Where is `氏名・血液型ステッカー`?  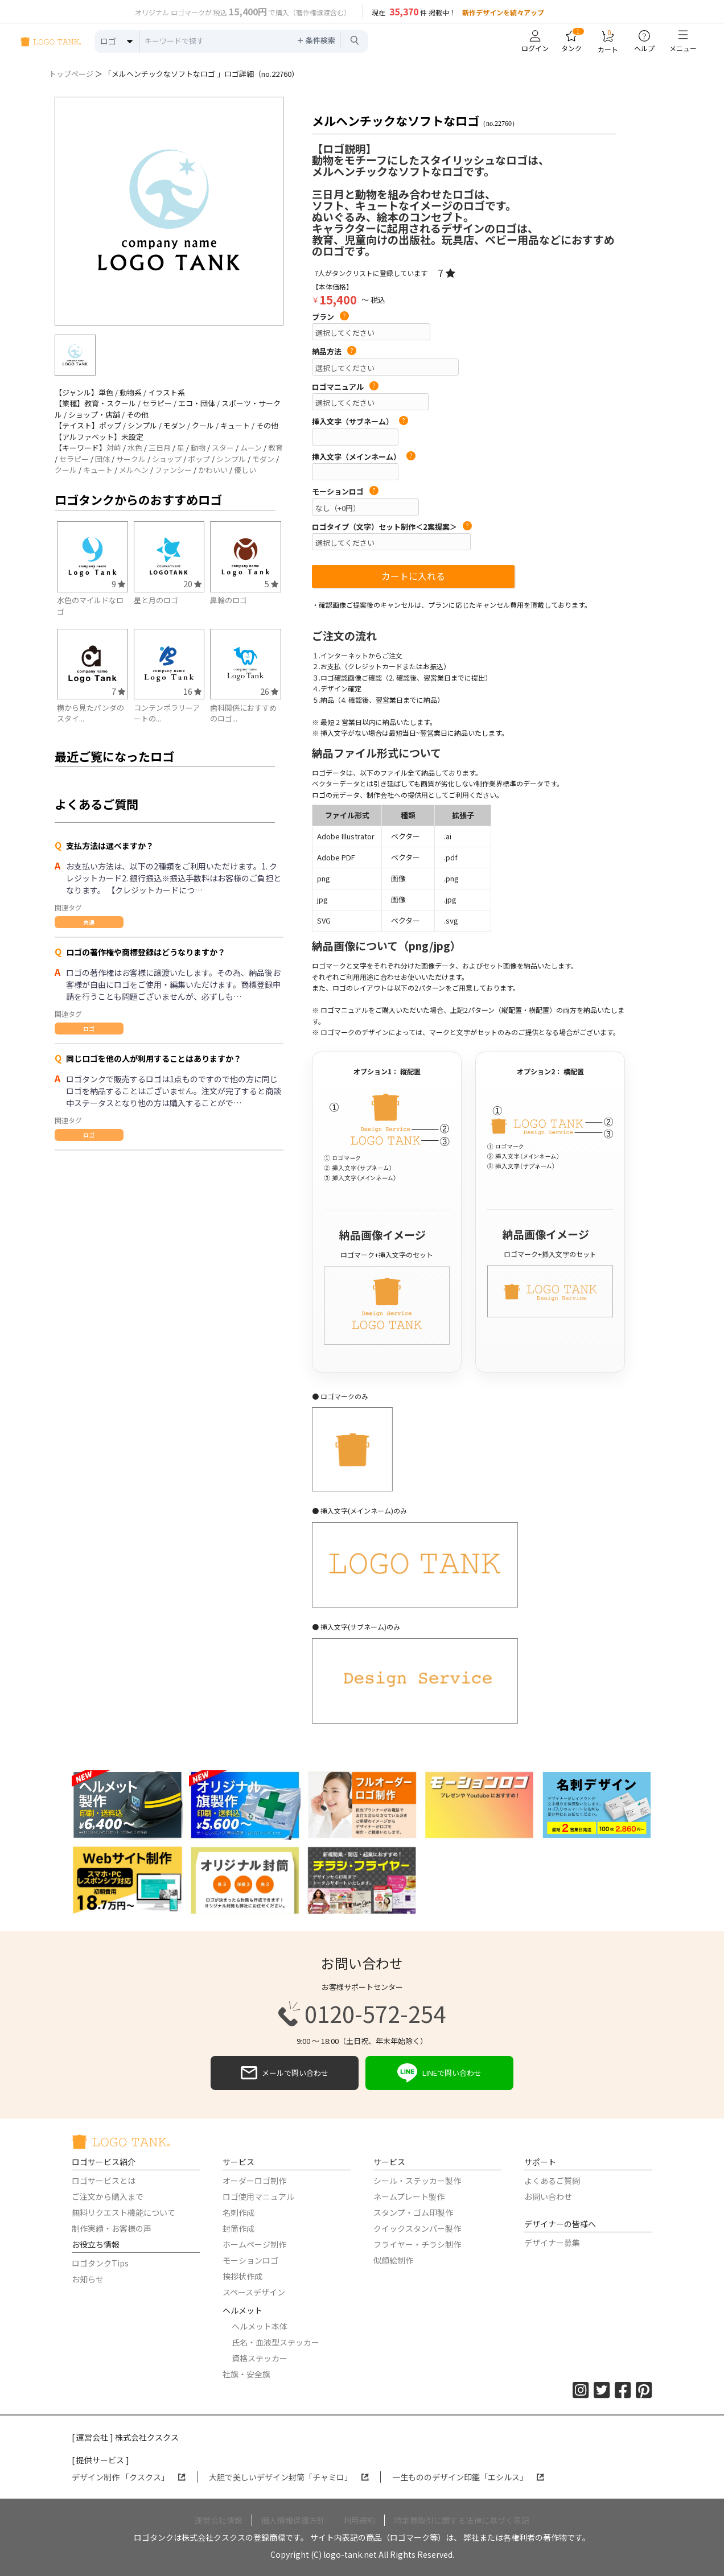 氏名・血液型ステッカー is located at coordinates (275, 2342).